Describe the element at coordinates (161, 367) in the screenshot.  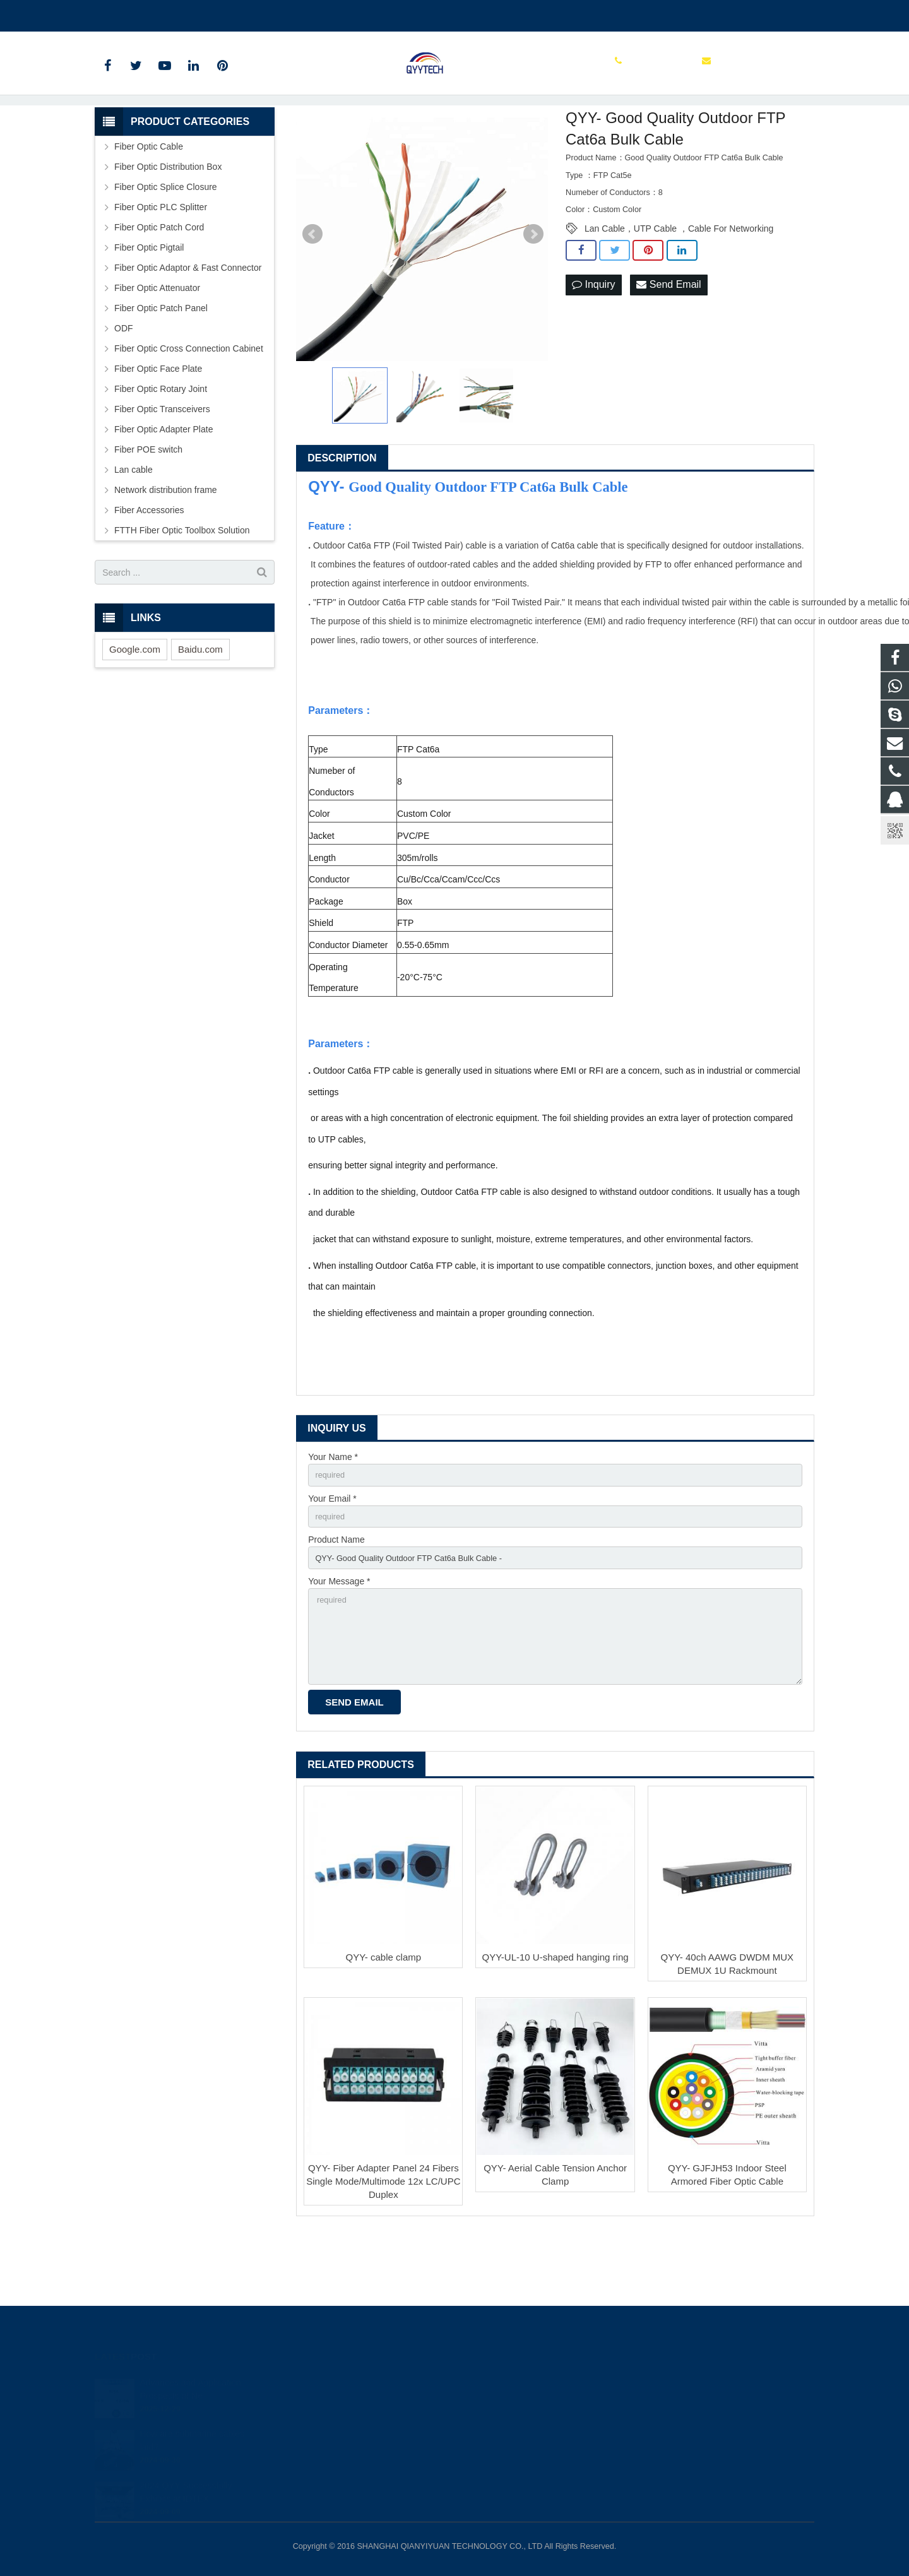
I see `Fiber Optic Patch Panel` at that location.